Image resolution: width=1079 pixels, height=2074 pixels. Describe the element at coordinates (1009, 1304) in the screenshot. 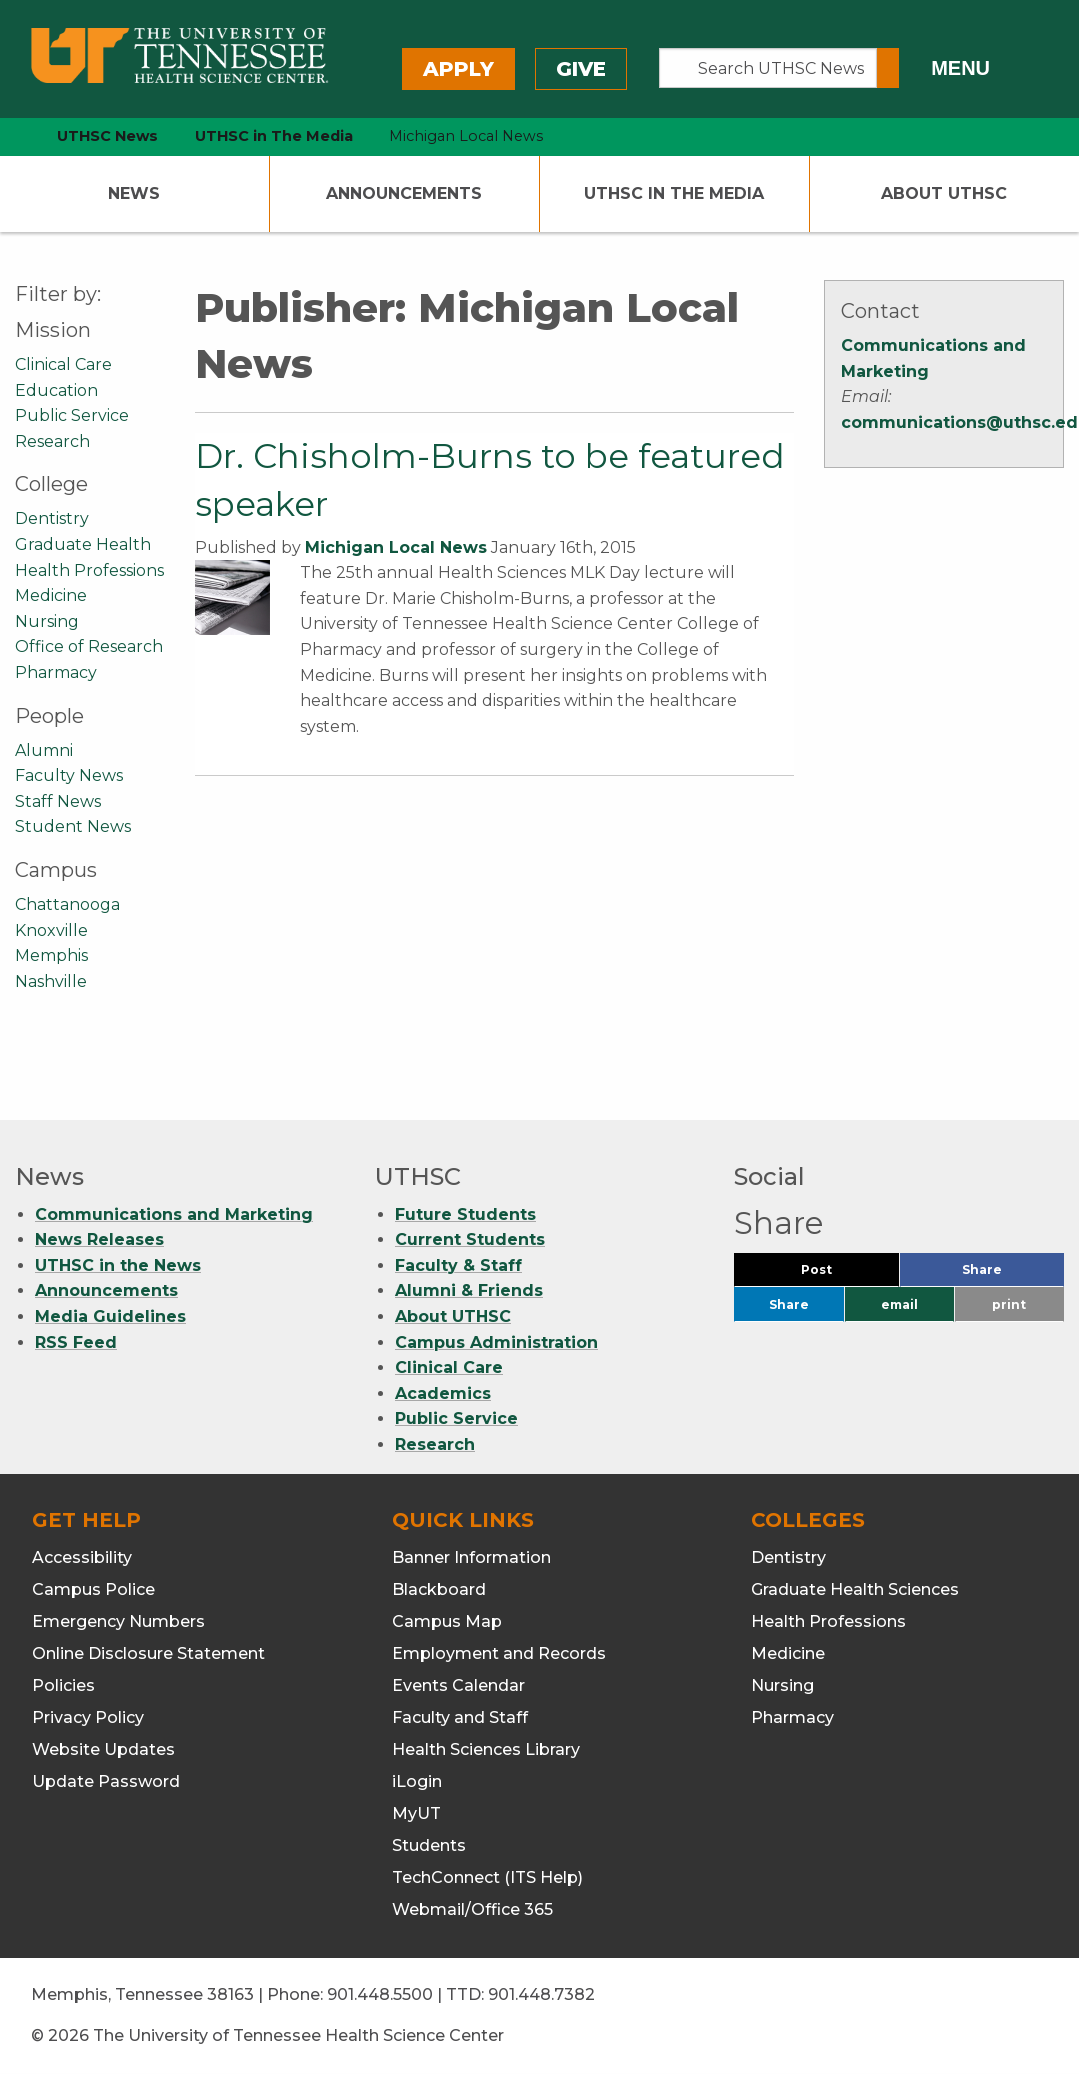

I see `print` at that location.